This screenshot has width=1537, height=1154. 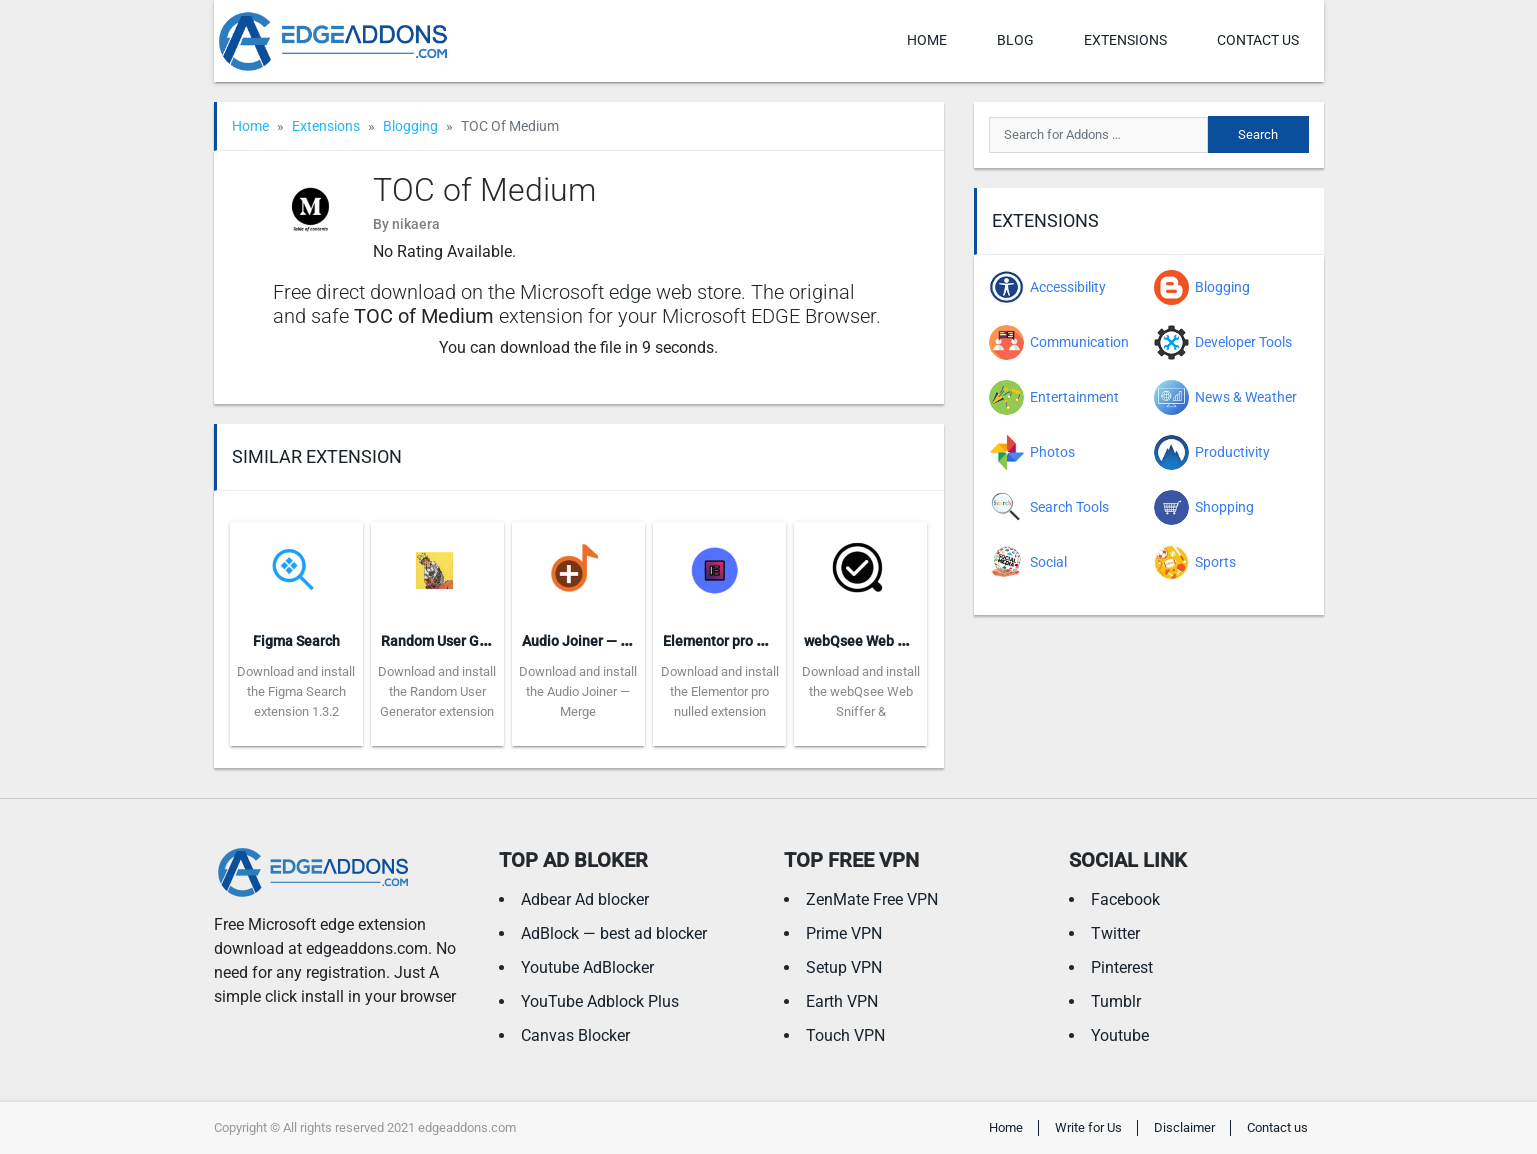 I want to click on Tumblr, so click(x=1116, y=1001).